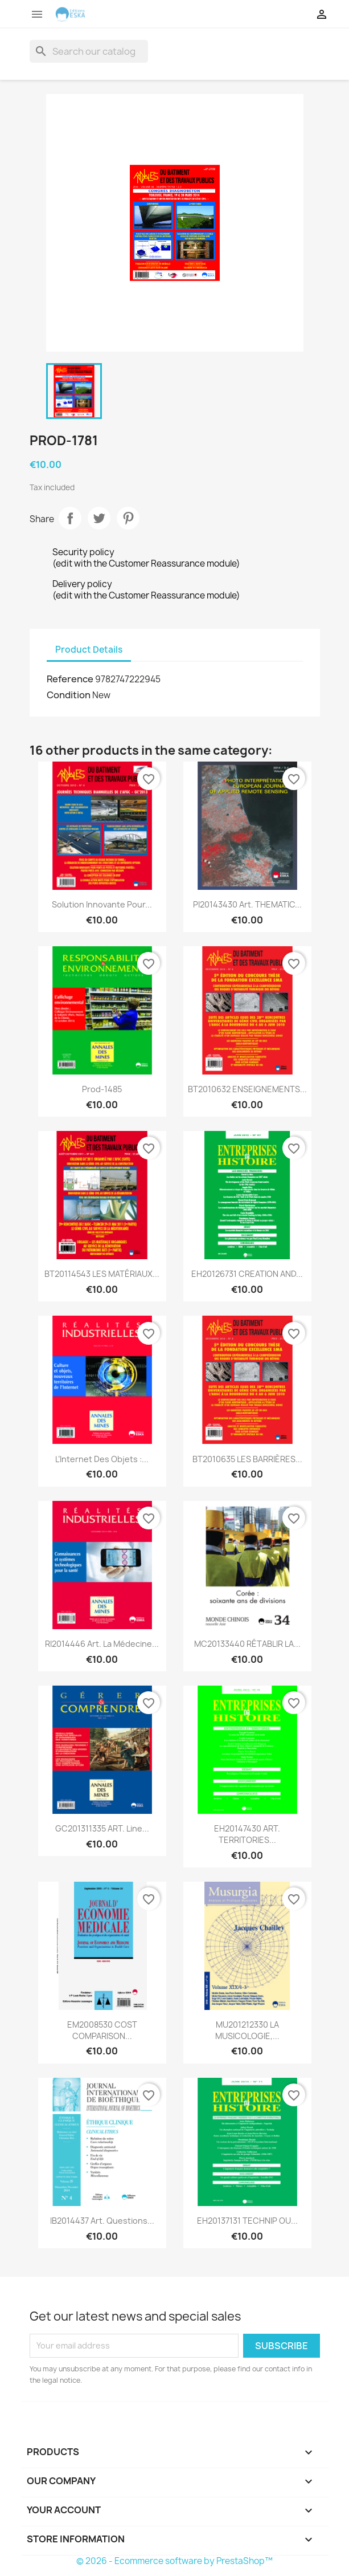 The image size is (349, 2576). I want to click on Reference, so click(70, 679).